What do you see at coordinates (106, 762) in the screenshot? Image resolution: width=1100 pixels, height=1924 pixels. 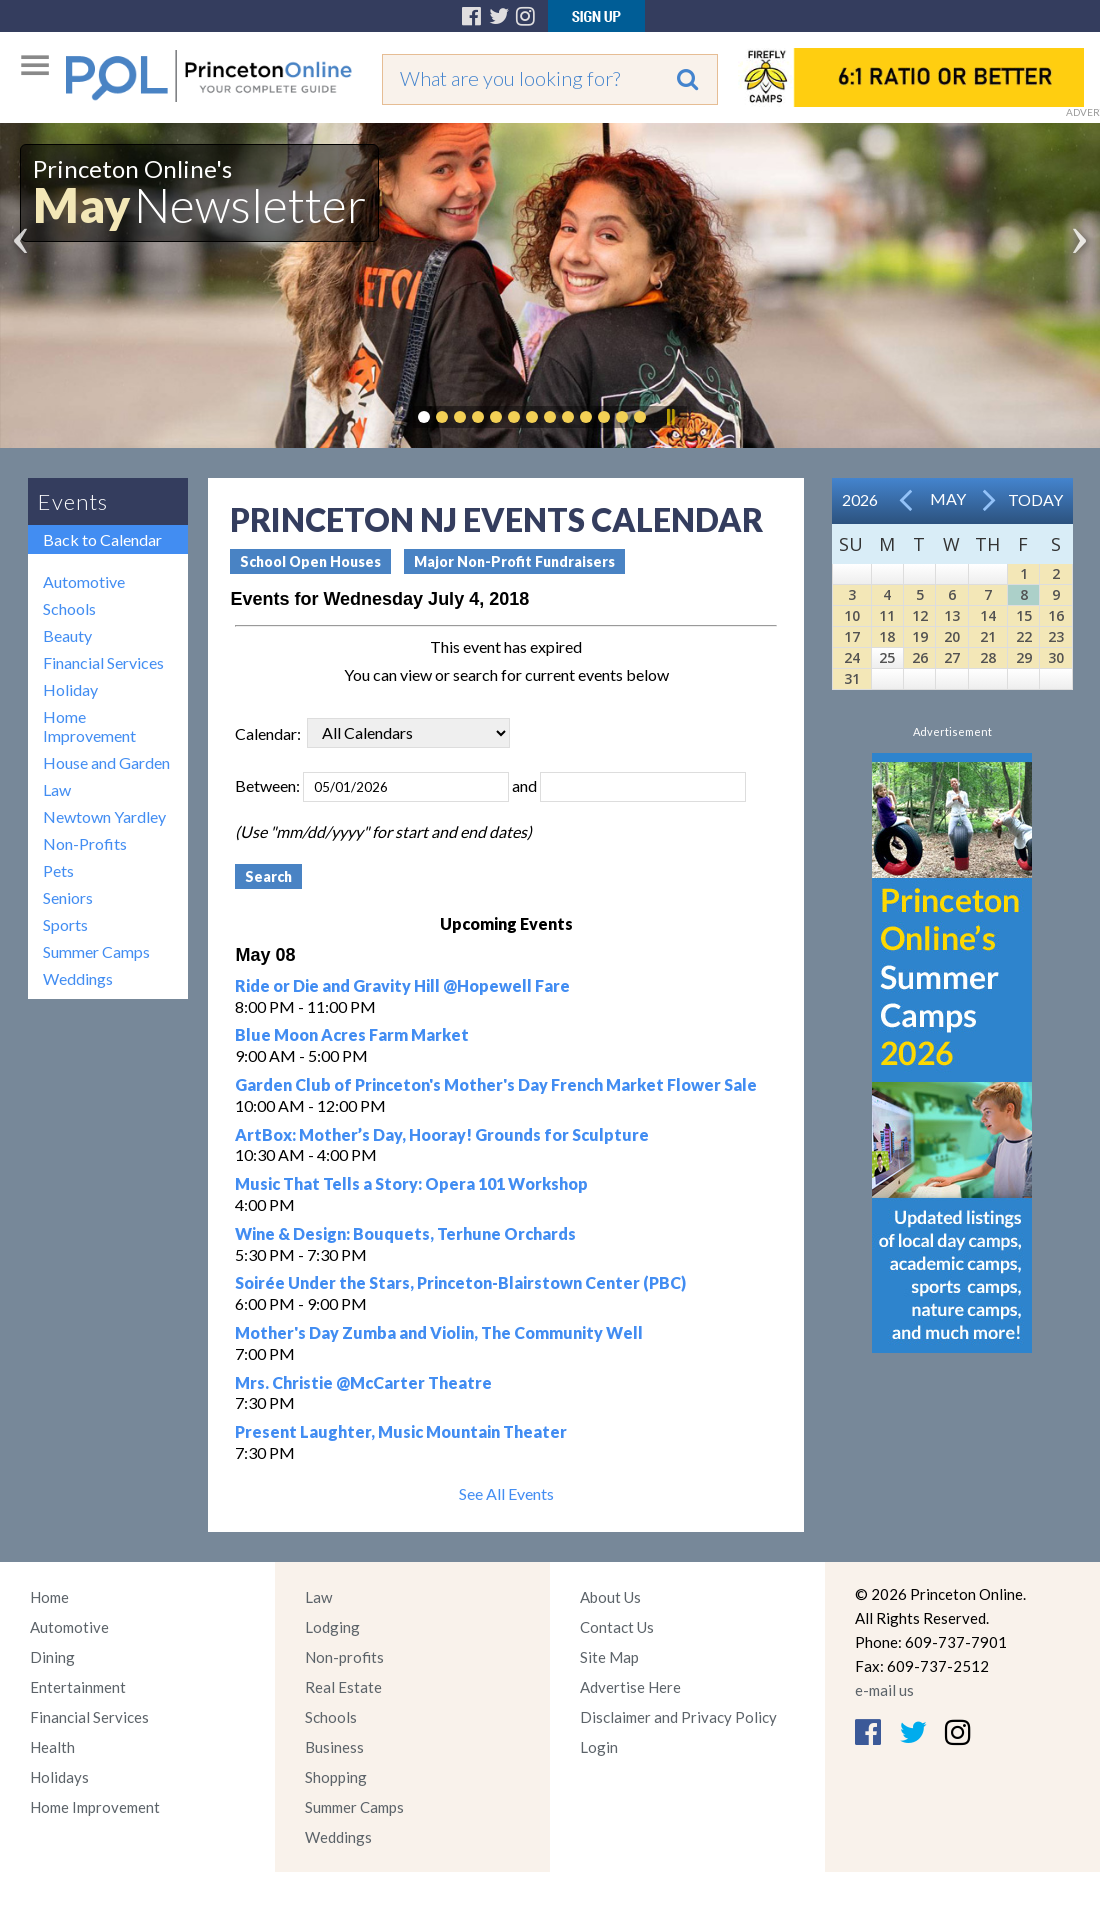 I see `House and Garden` at bounding box center [106, 762].